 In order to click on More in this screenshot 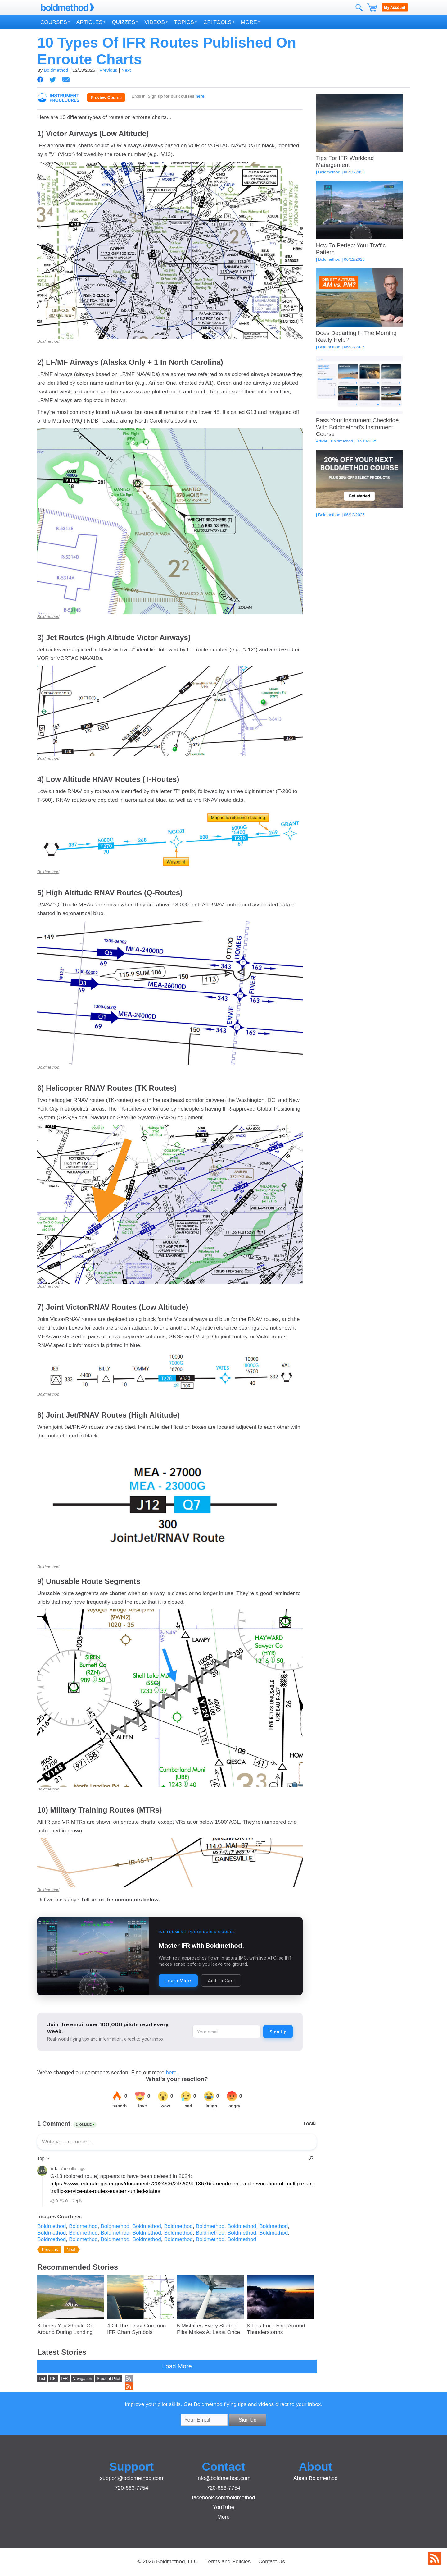, I will do `click(249, 22)`.